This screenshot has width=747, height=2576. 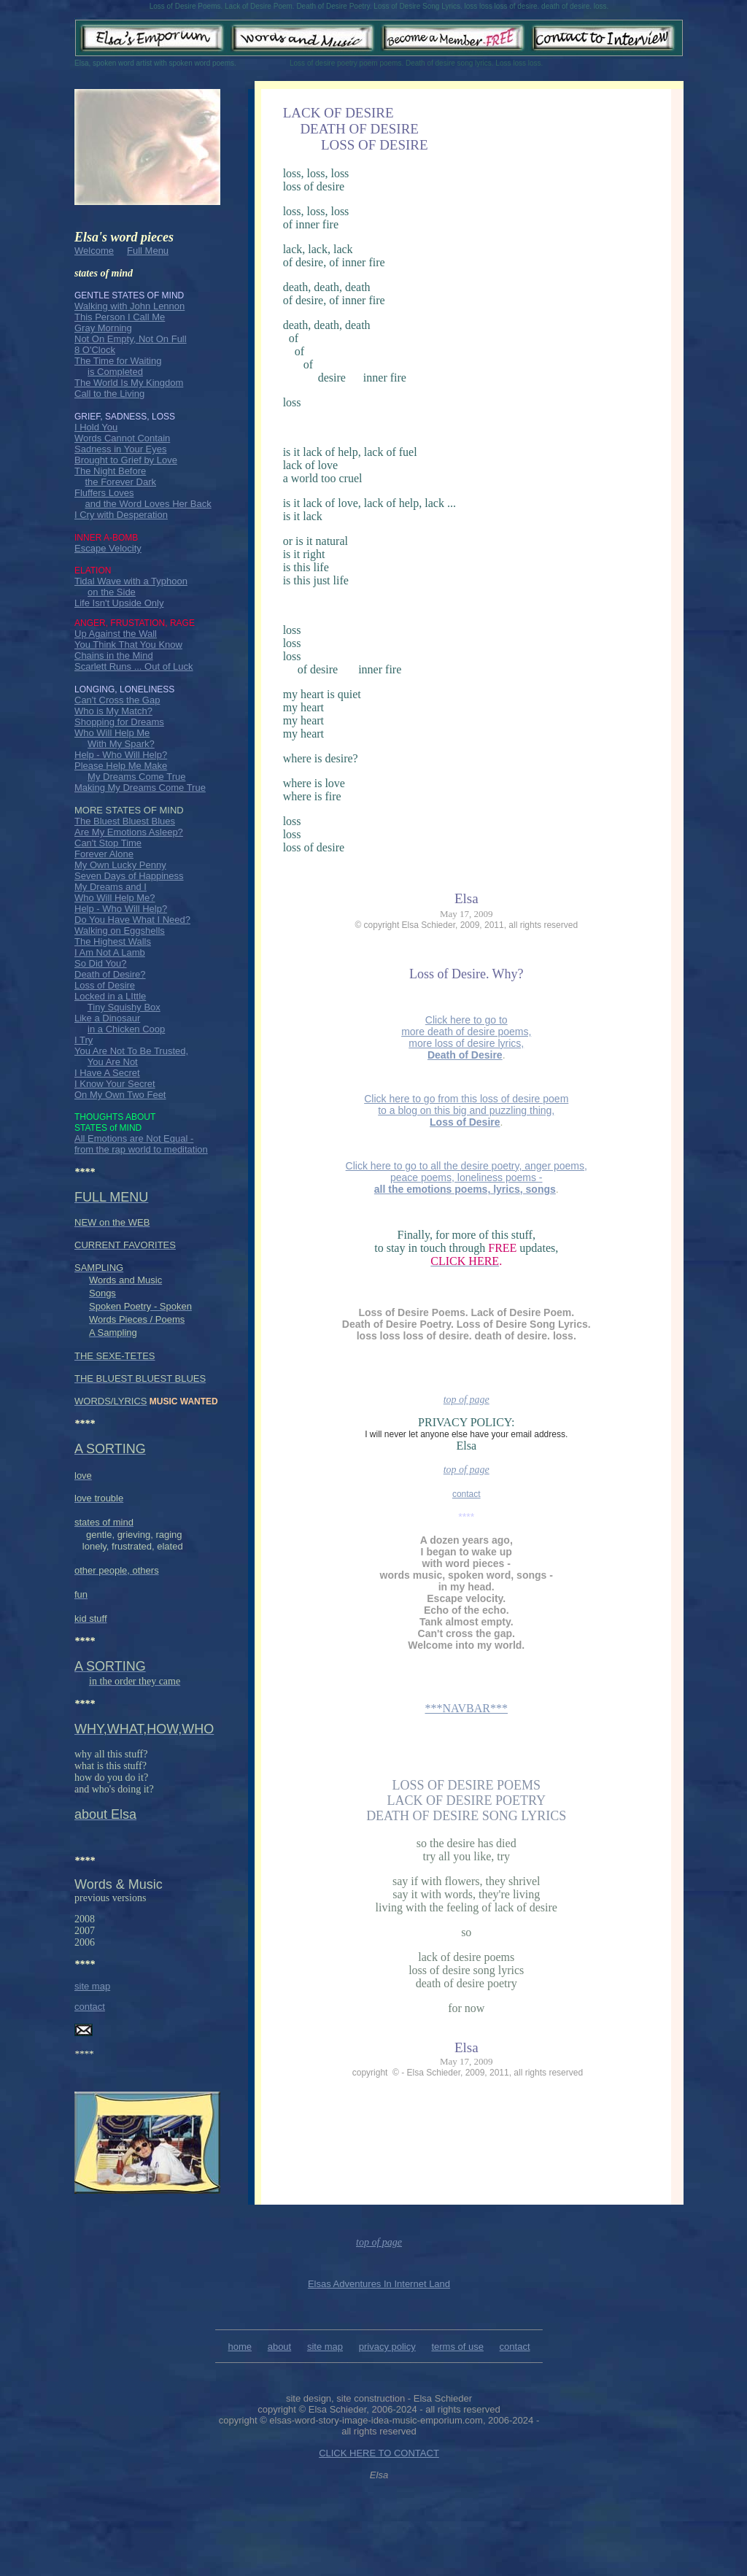 What do you see at coordinates (130, 338) in the screenshot?
I see `Not On Empty, Not On Full` at bounding box center [130, 338].